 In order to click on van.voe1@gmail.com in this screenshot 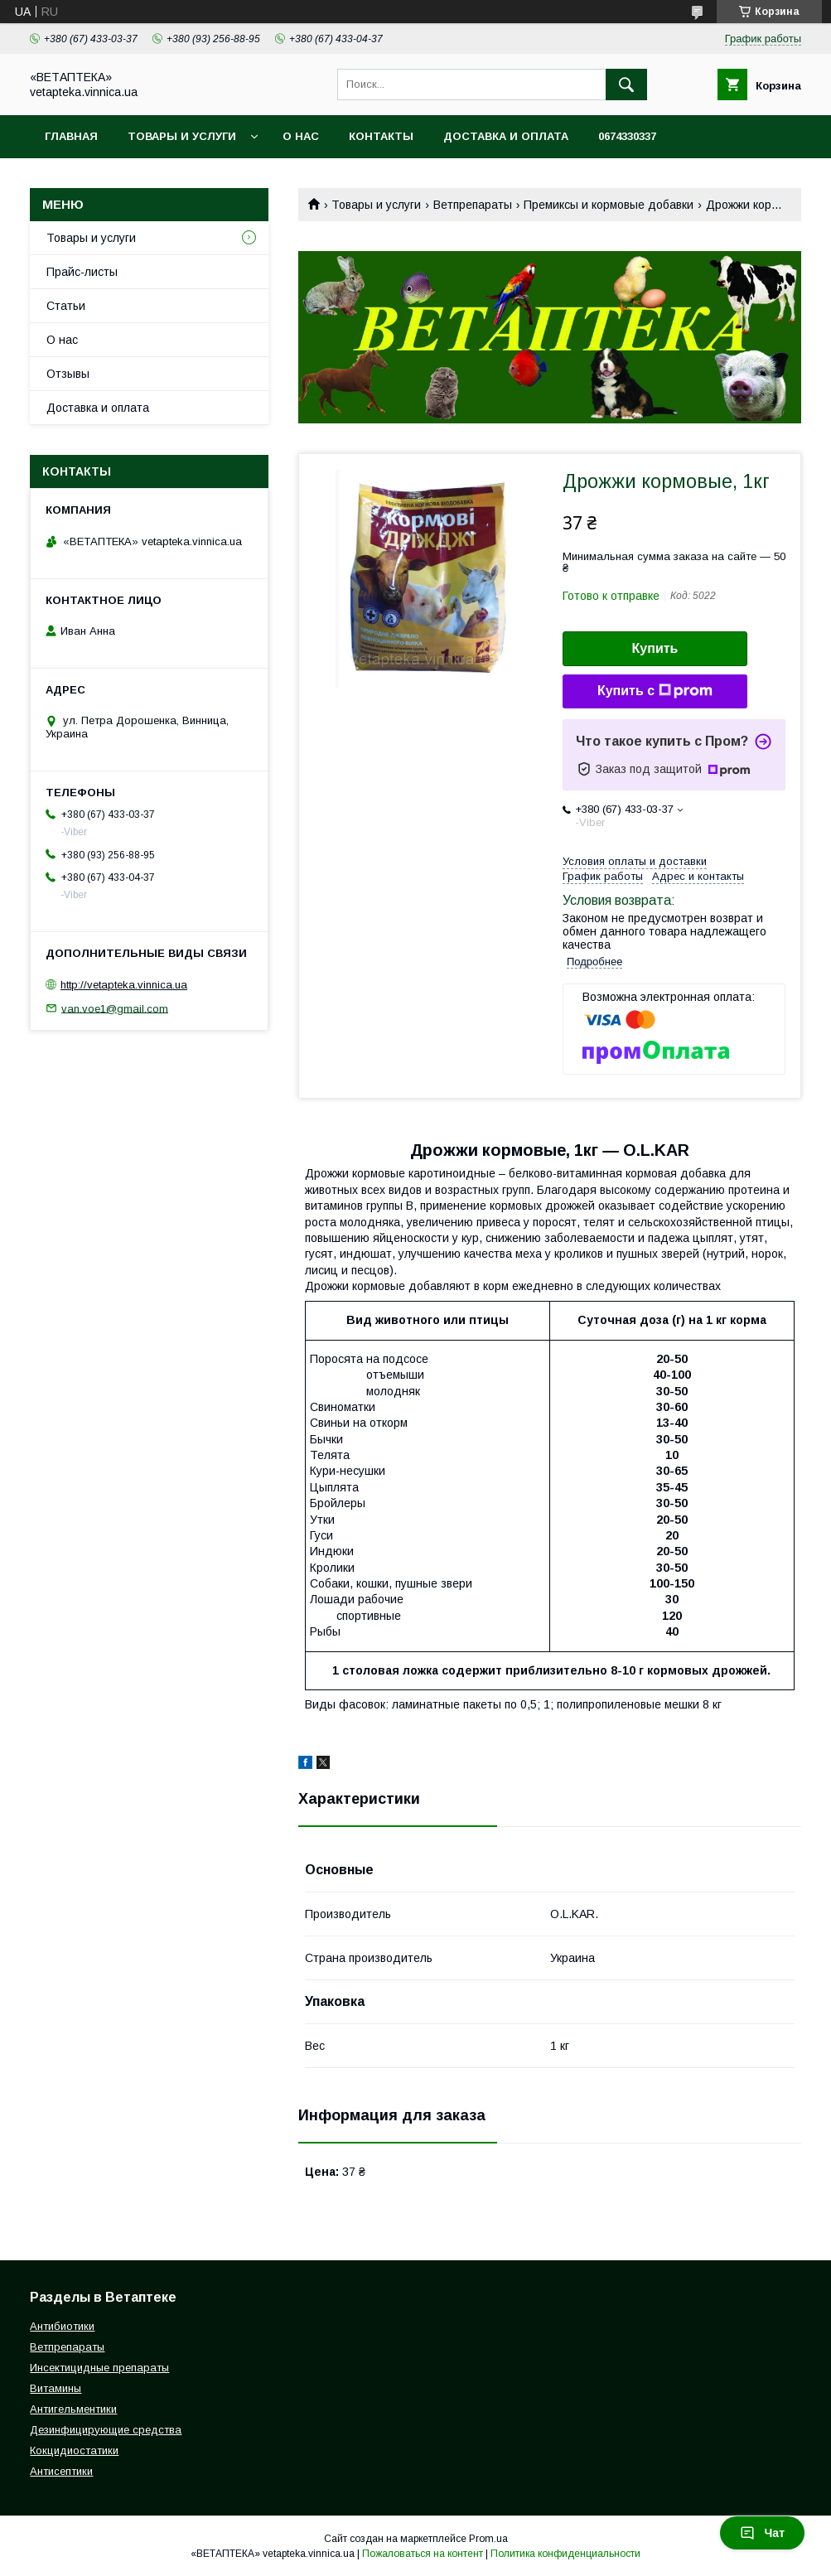, I will do `click(114, 1008)`.